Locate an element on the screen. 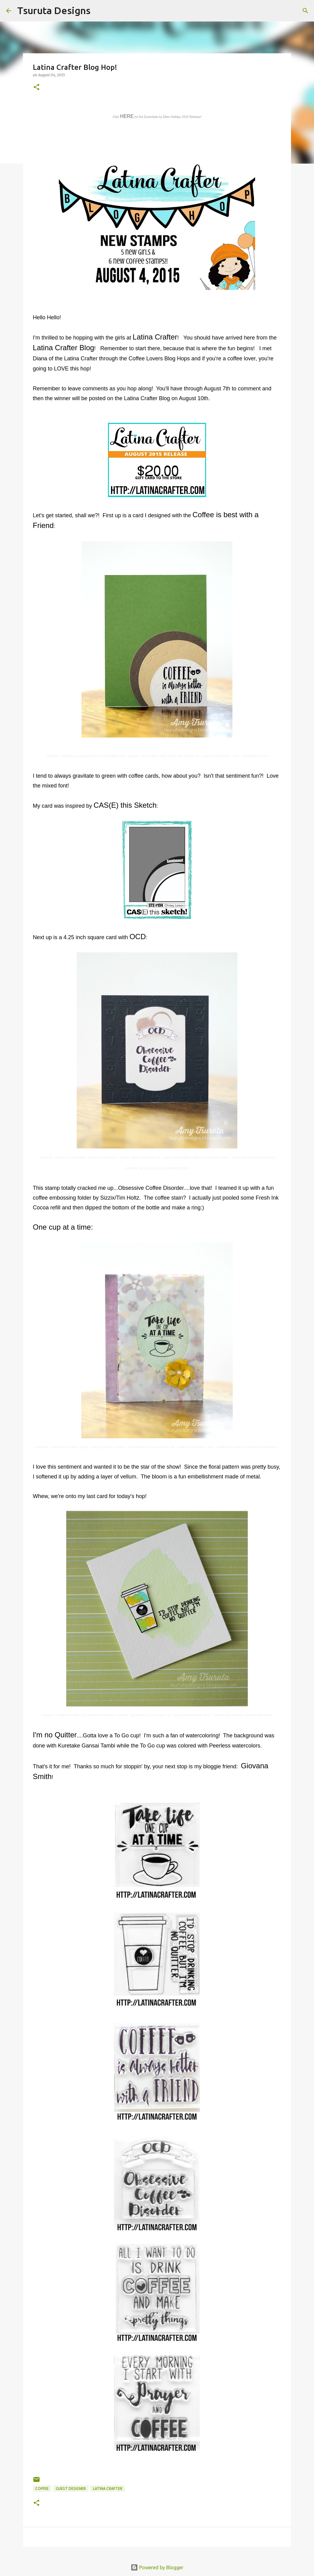 The height and width of the screenshot is (2576, 314). guest designer is located at coordinates (71, 2489).